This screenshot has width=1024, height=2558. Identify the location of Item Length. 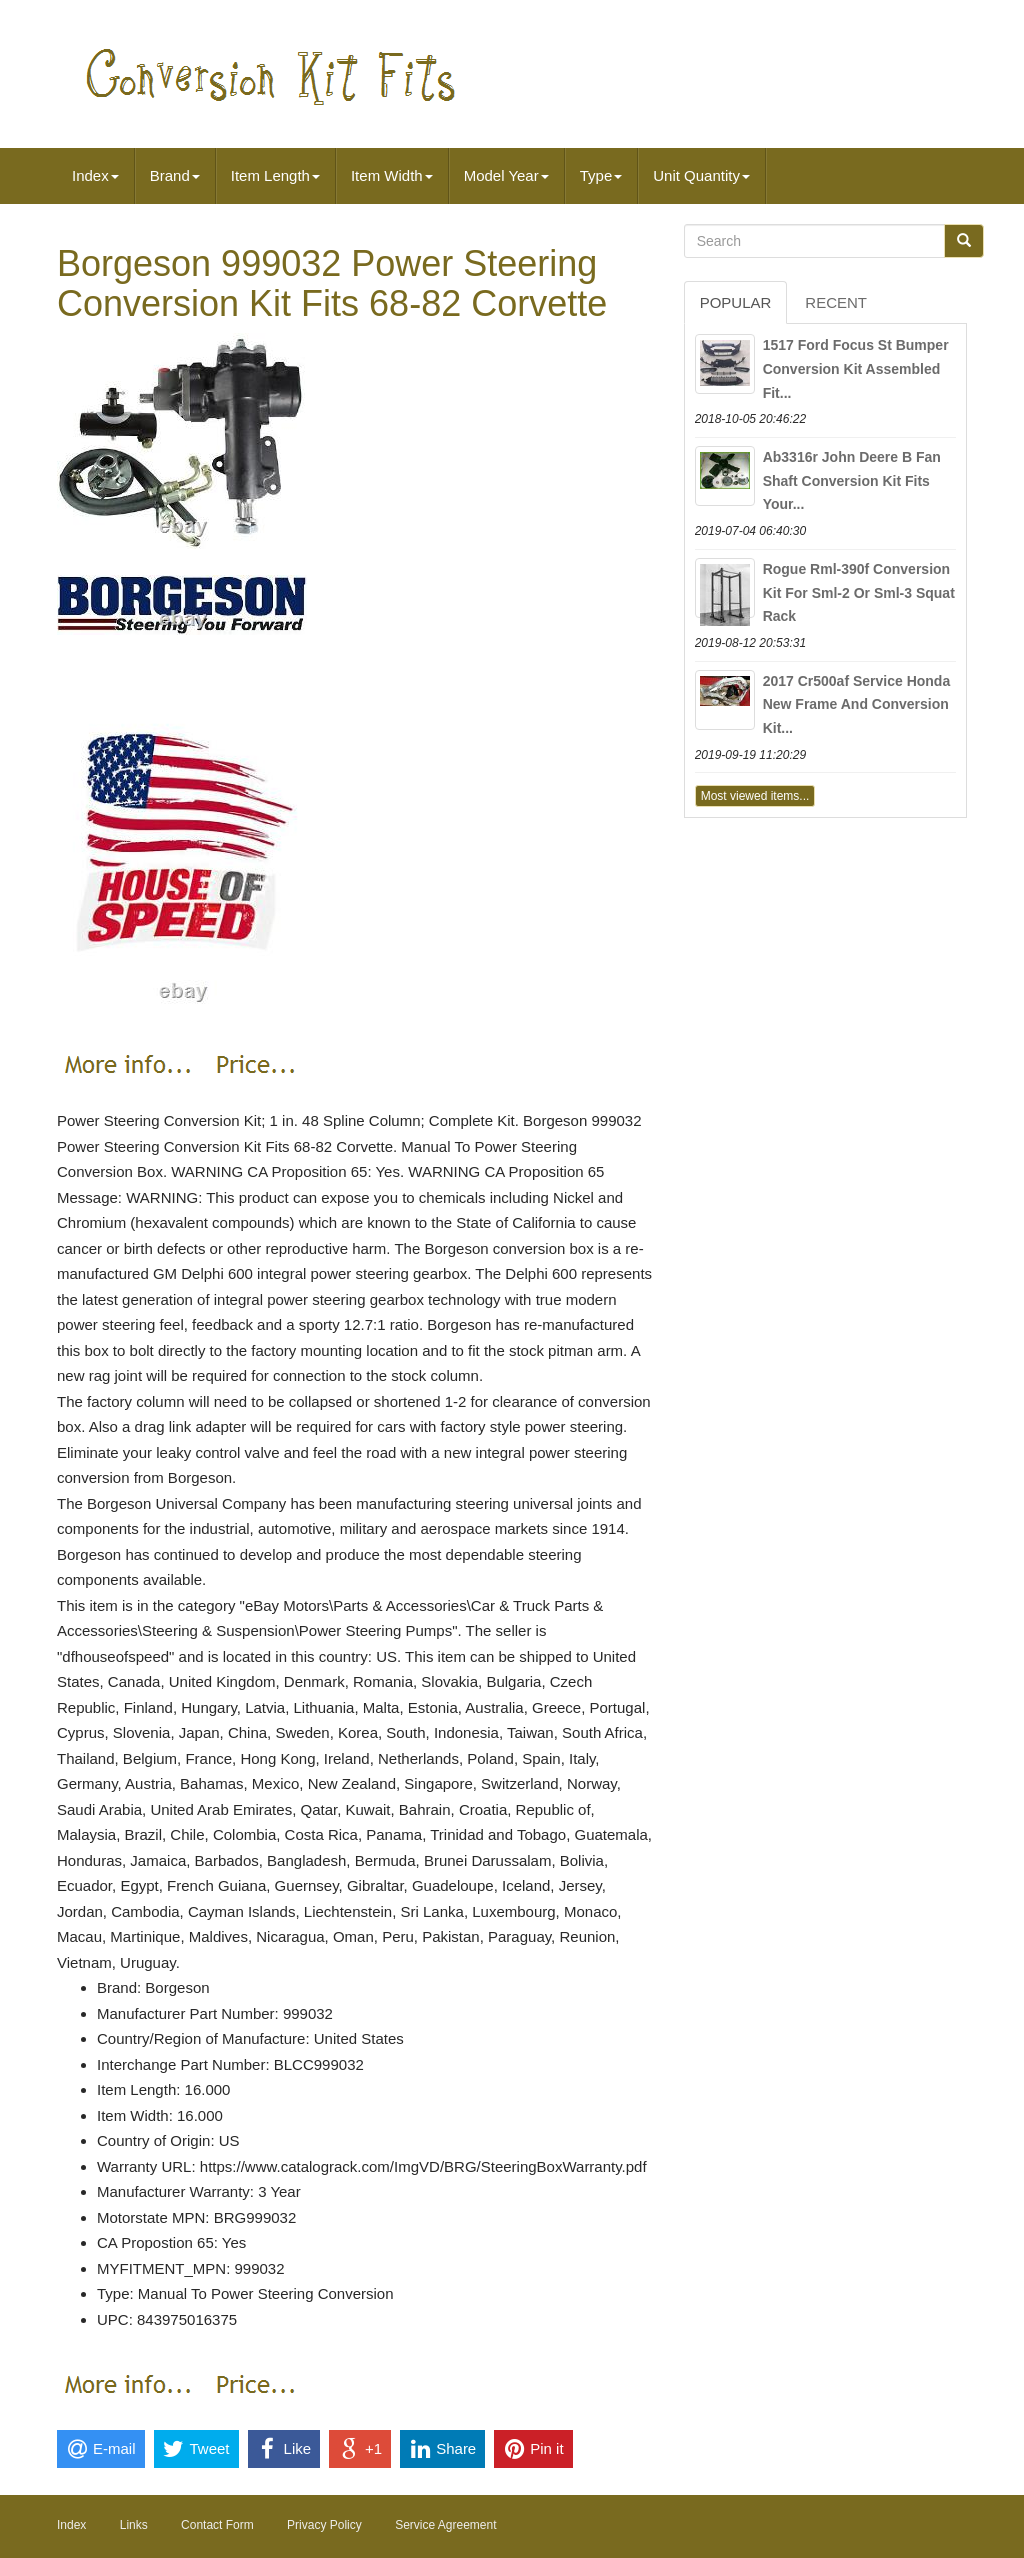
(275, 175).